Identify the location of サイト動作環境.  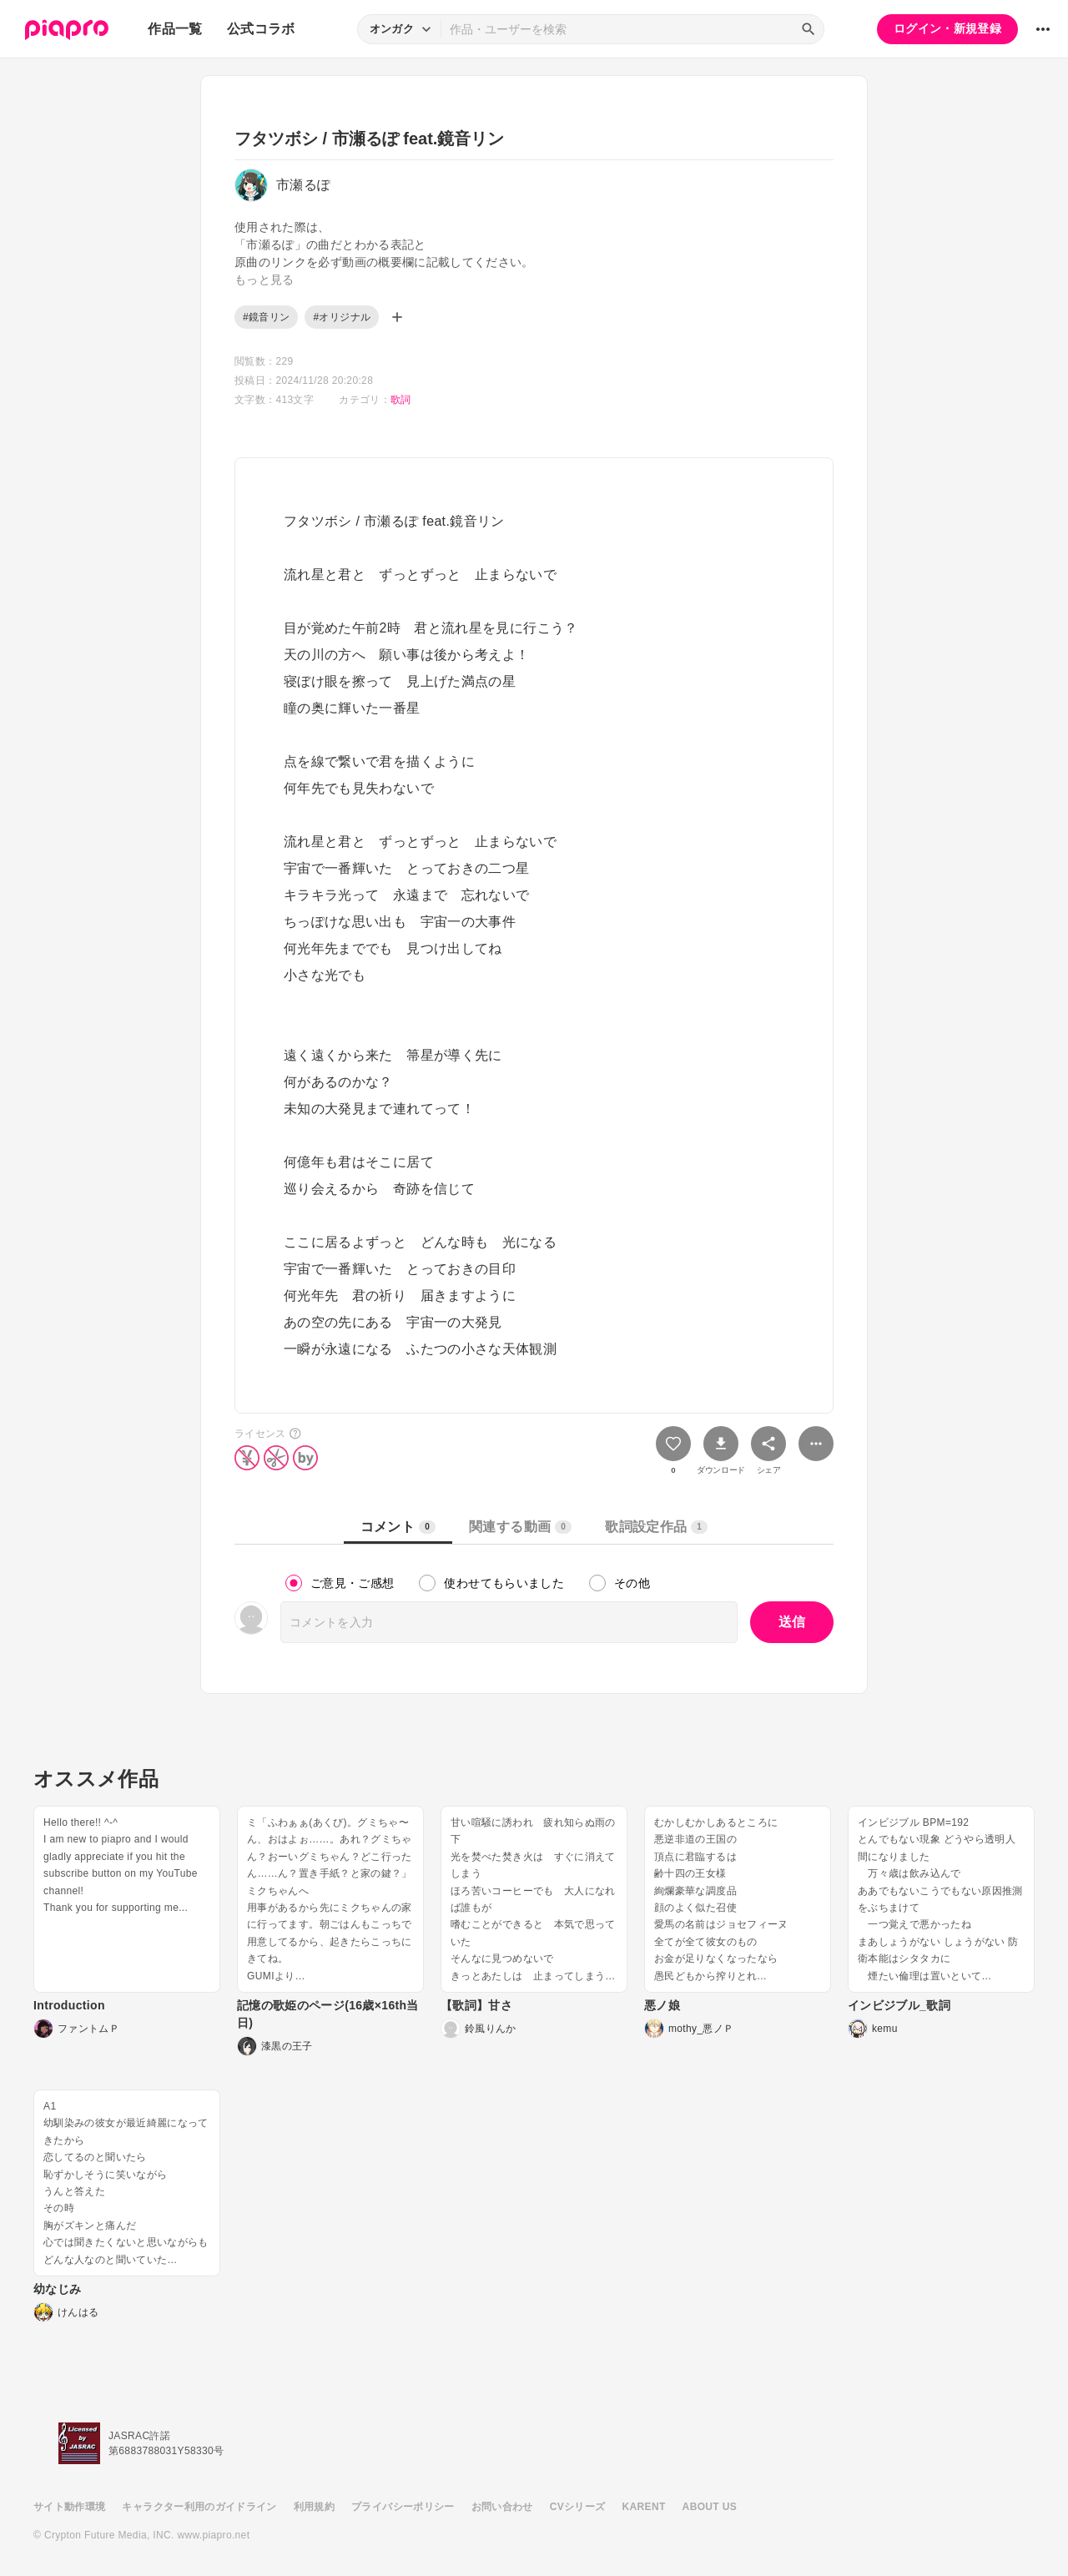
(69, 2507).